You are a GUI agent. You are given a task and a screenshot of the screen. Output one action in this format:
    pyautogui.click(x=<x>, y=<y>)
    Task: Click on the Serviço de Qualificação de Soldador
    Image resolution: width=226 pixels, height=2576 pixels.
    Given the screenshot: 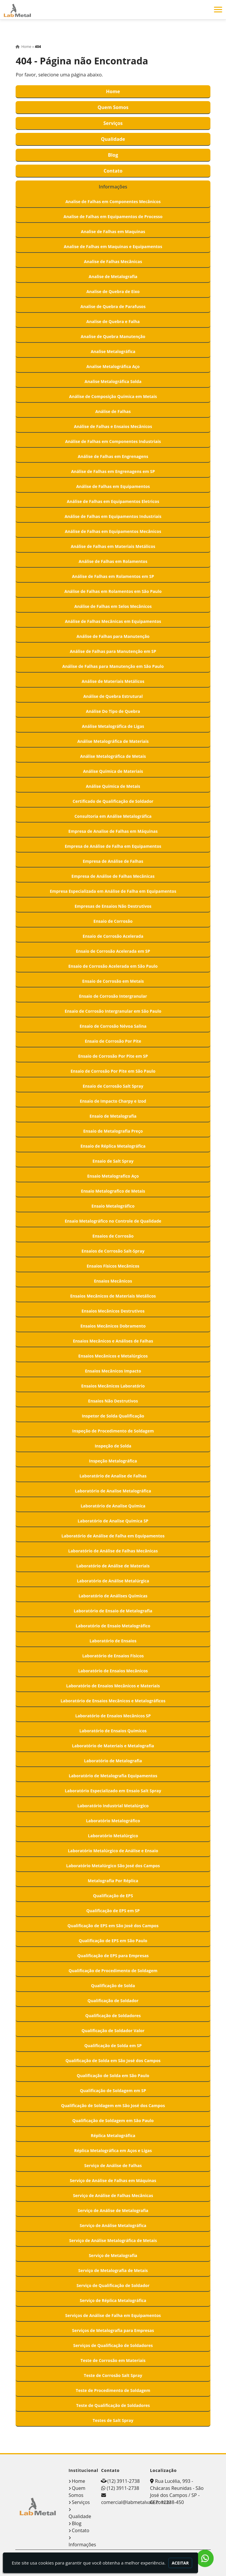 What is the action you would take?
    pyautogui.click(x=113, y=2285)
    